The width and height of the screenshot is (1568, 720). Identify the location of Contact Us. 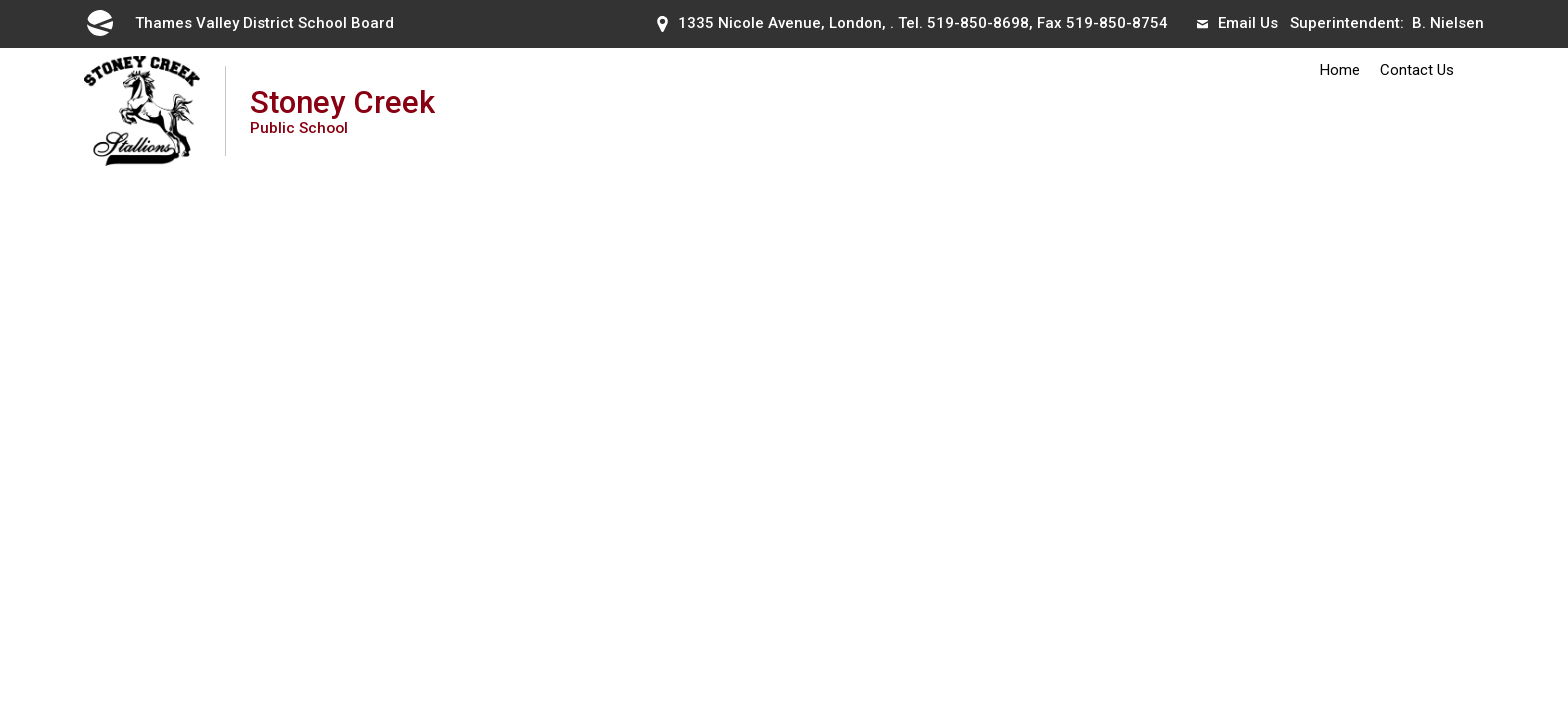
(1417, 70).